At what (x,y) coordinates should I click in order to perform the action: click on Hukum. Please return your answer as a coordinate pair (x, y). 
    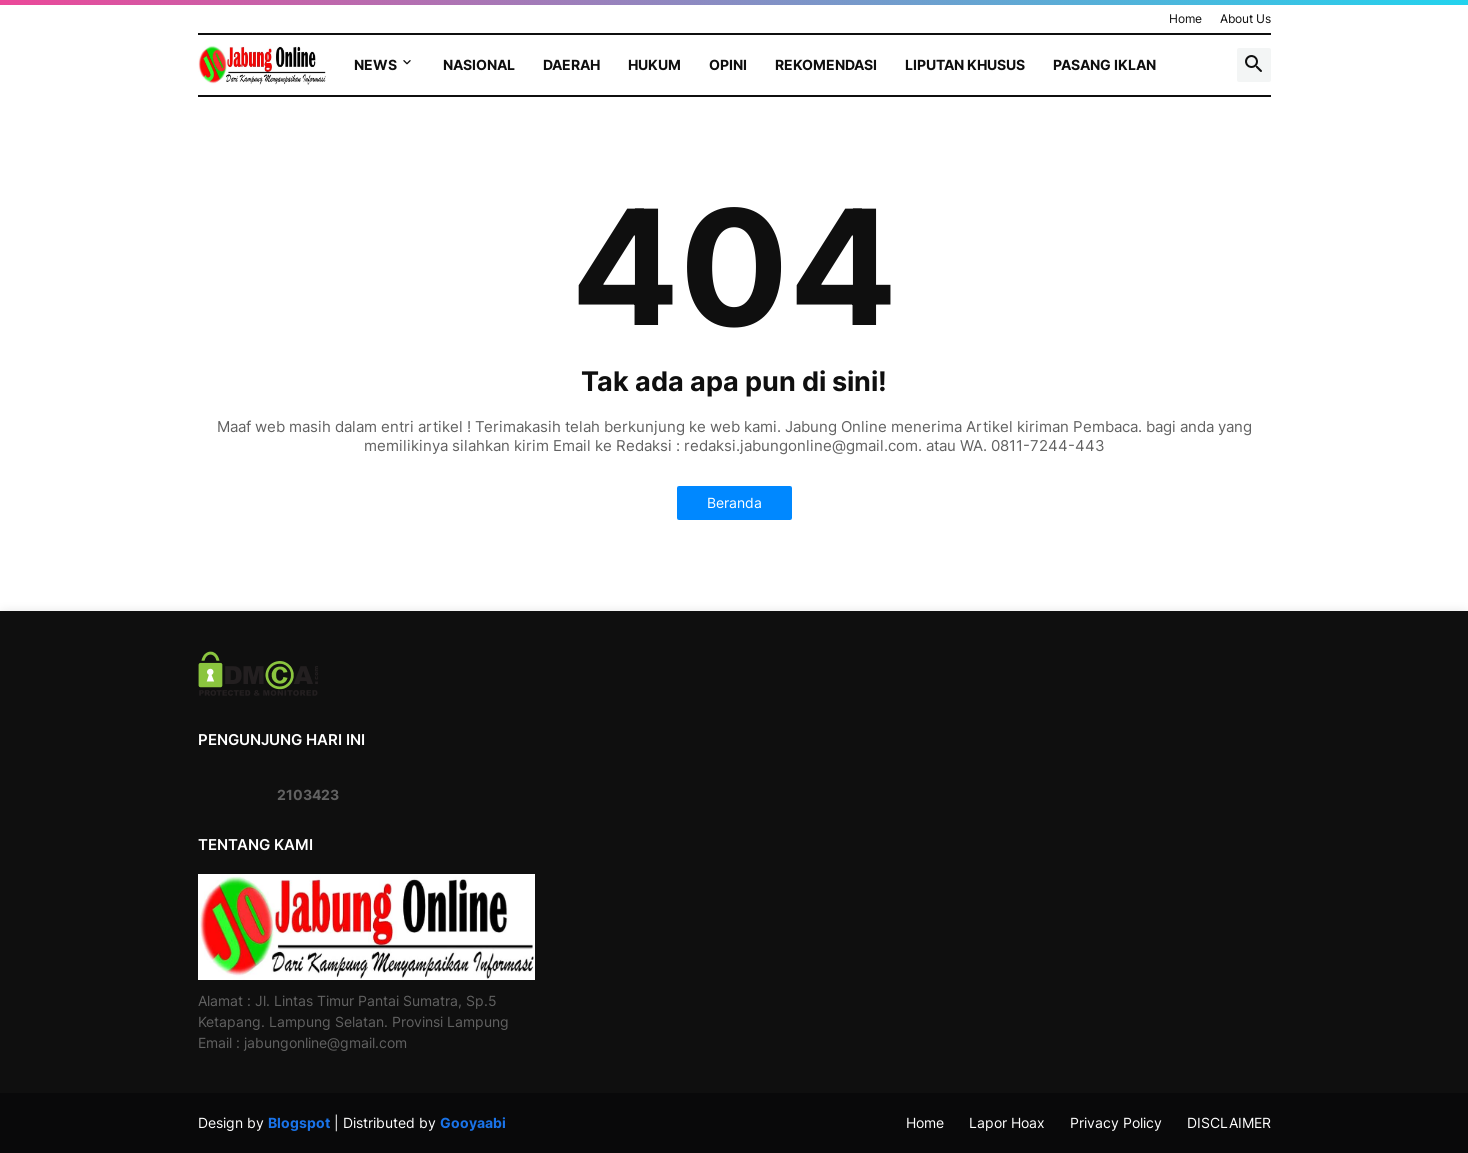
    Looking at the image, I should click on (654, 64).